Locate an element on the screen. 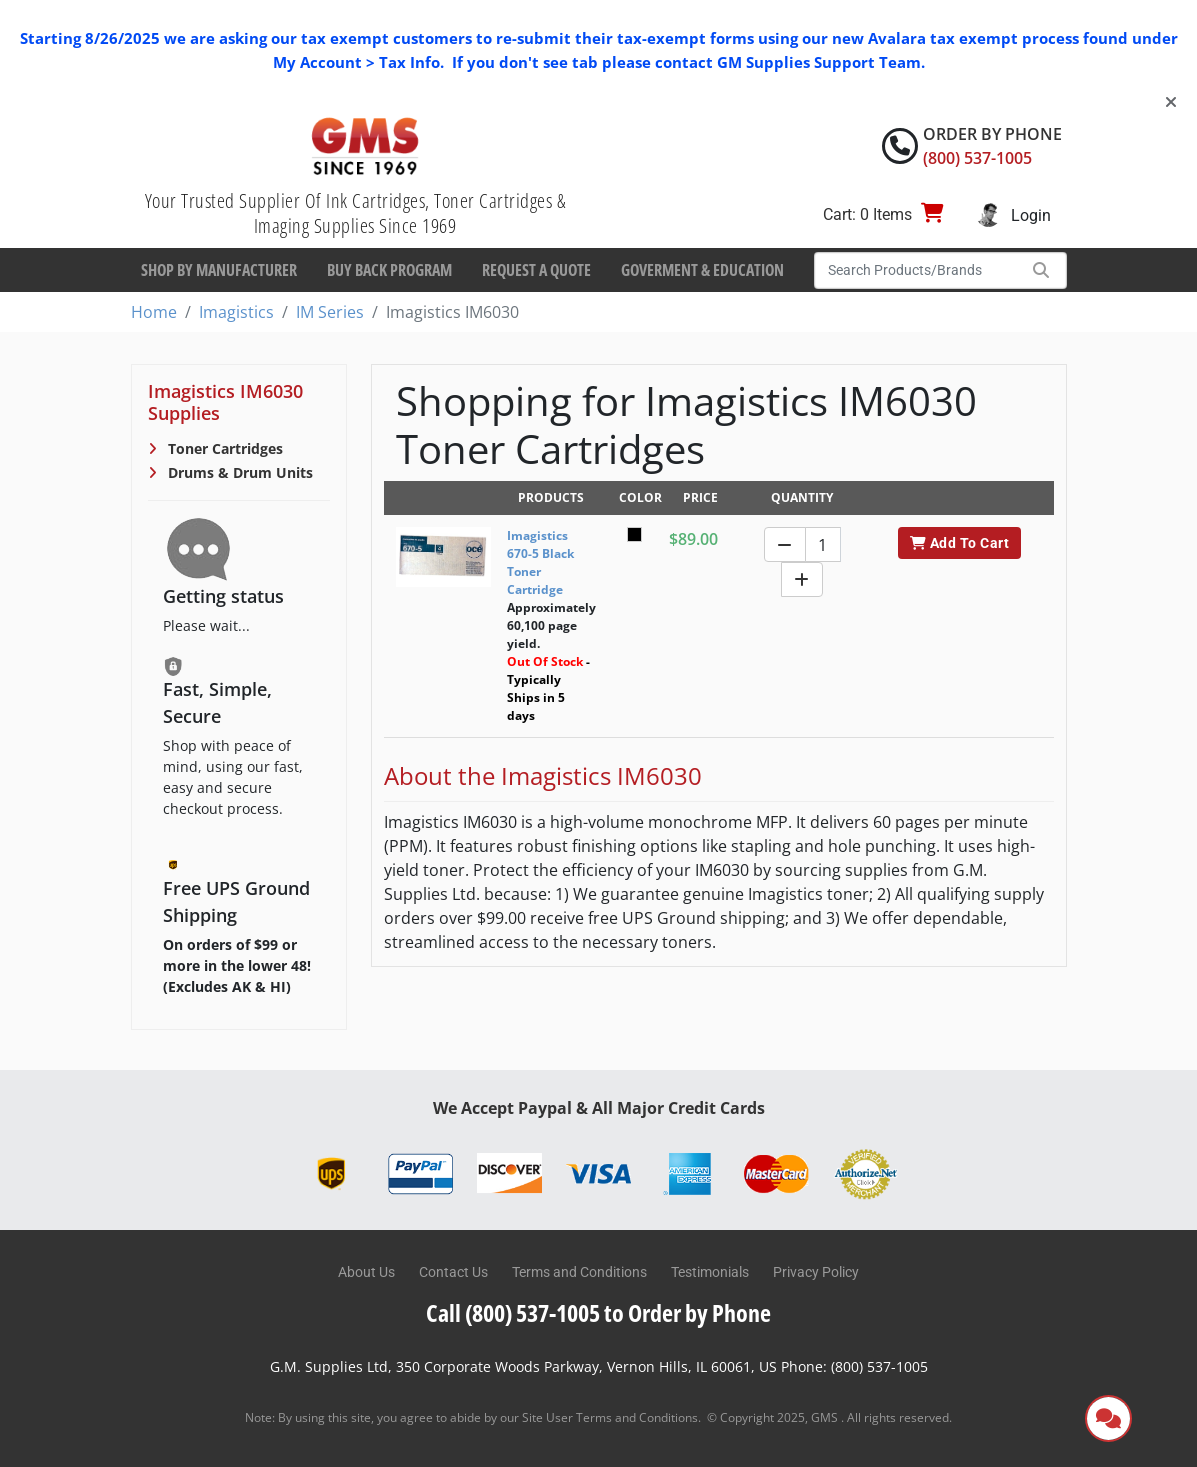 Image resolution: width=1197 pixels, height=1467 pixels. About Us is located at coordinates (366, 1272).